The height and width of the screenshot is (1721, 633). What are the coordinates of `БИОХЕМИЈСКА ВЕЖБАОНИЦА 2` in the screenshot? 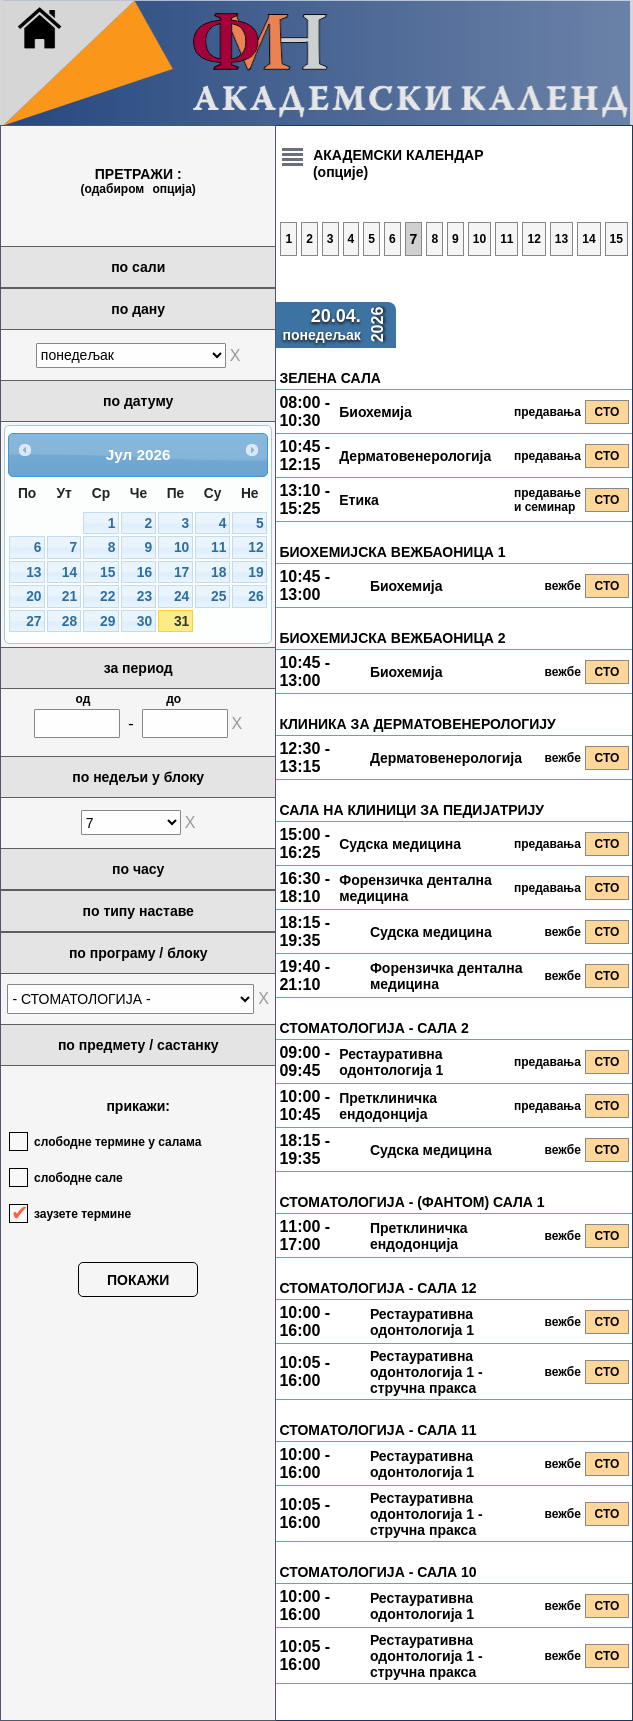 It's located at (392, 638).